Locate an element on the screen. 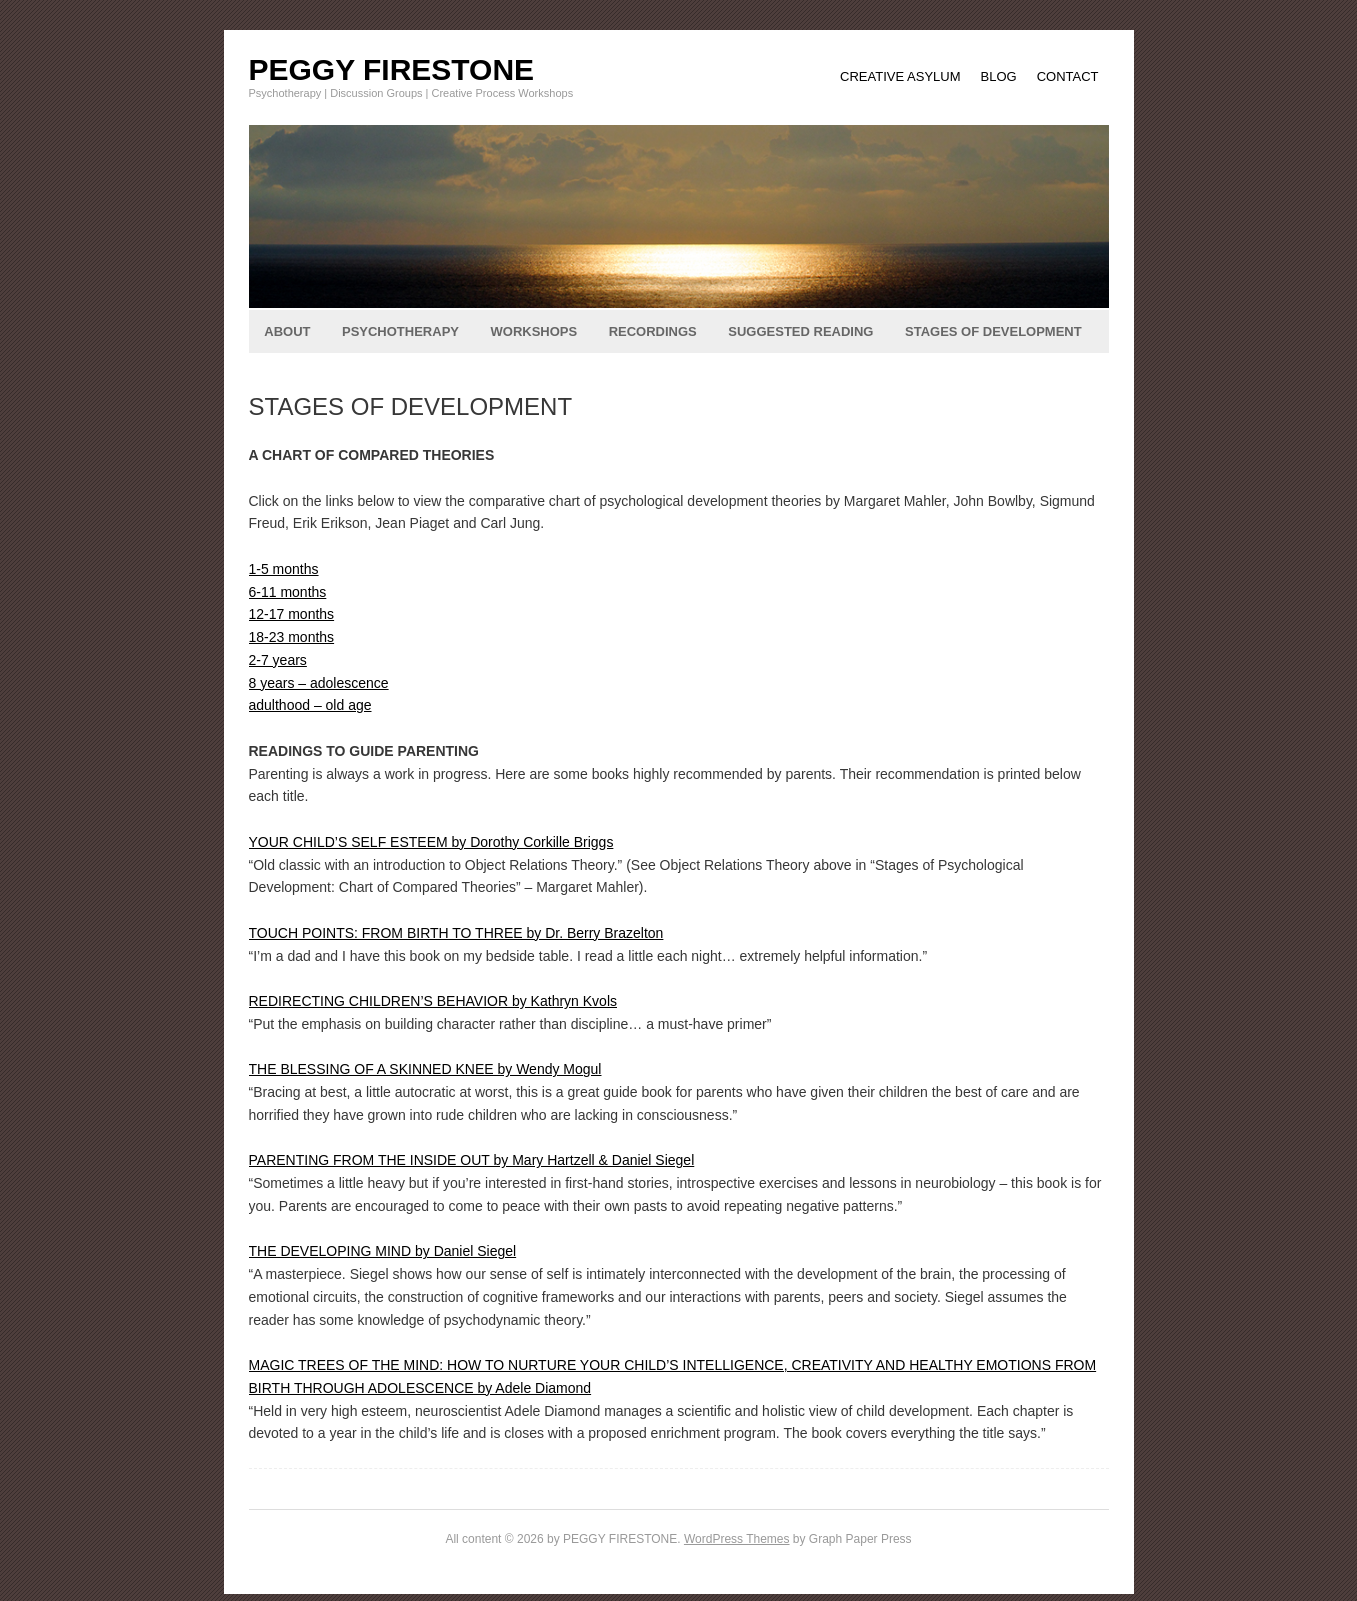 This screenshot has height=1601, width=1357. STAGES OF DEVELOPMENT is located at coordinates (993, 331).